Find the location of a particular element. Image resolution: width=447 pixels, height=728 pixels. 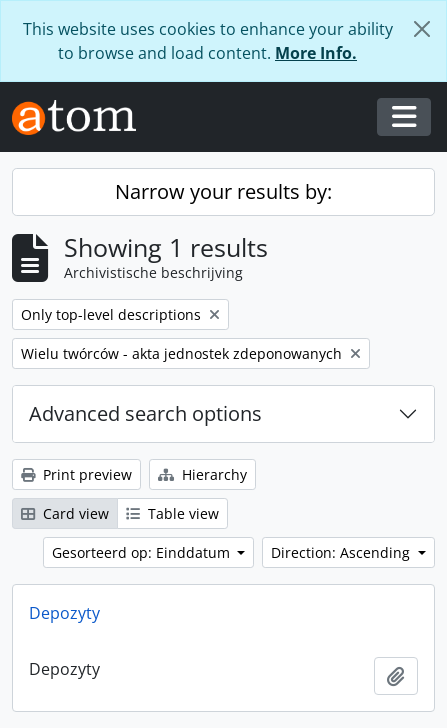

Table view is located at coordinates (172, 513).